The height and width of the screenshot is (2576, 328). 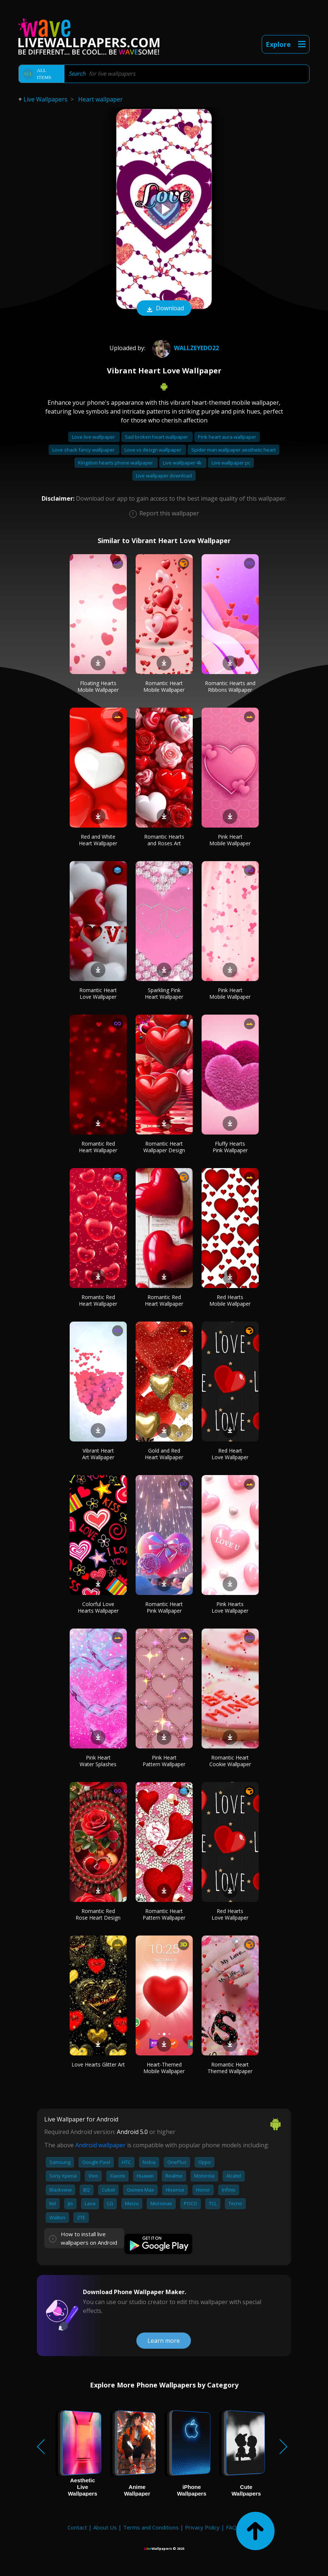 I want to click on Fluffy Hearts Pink Wallpaper, so click(x=230, y=1147).